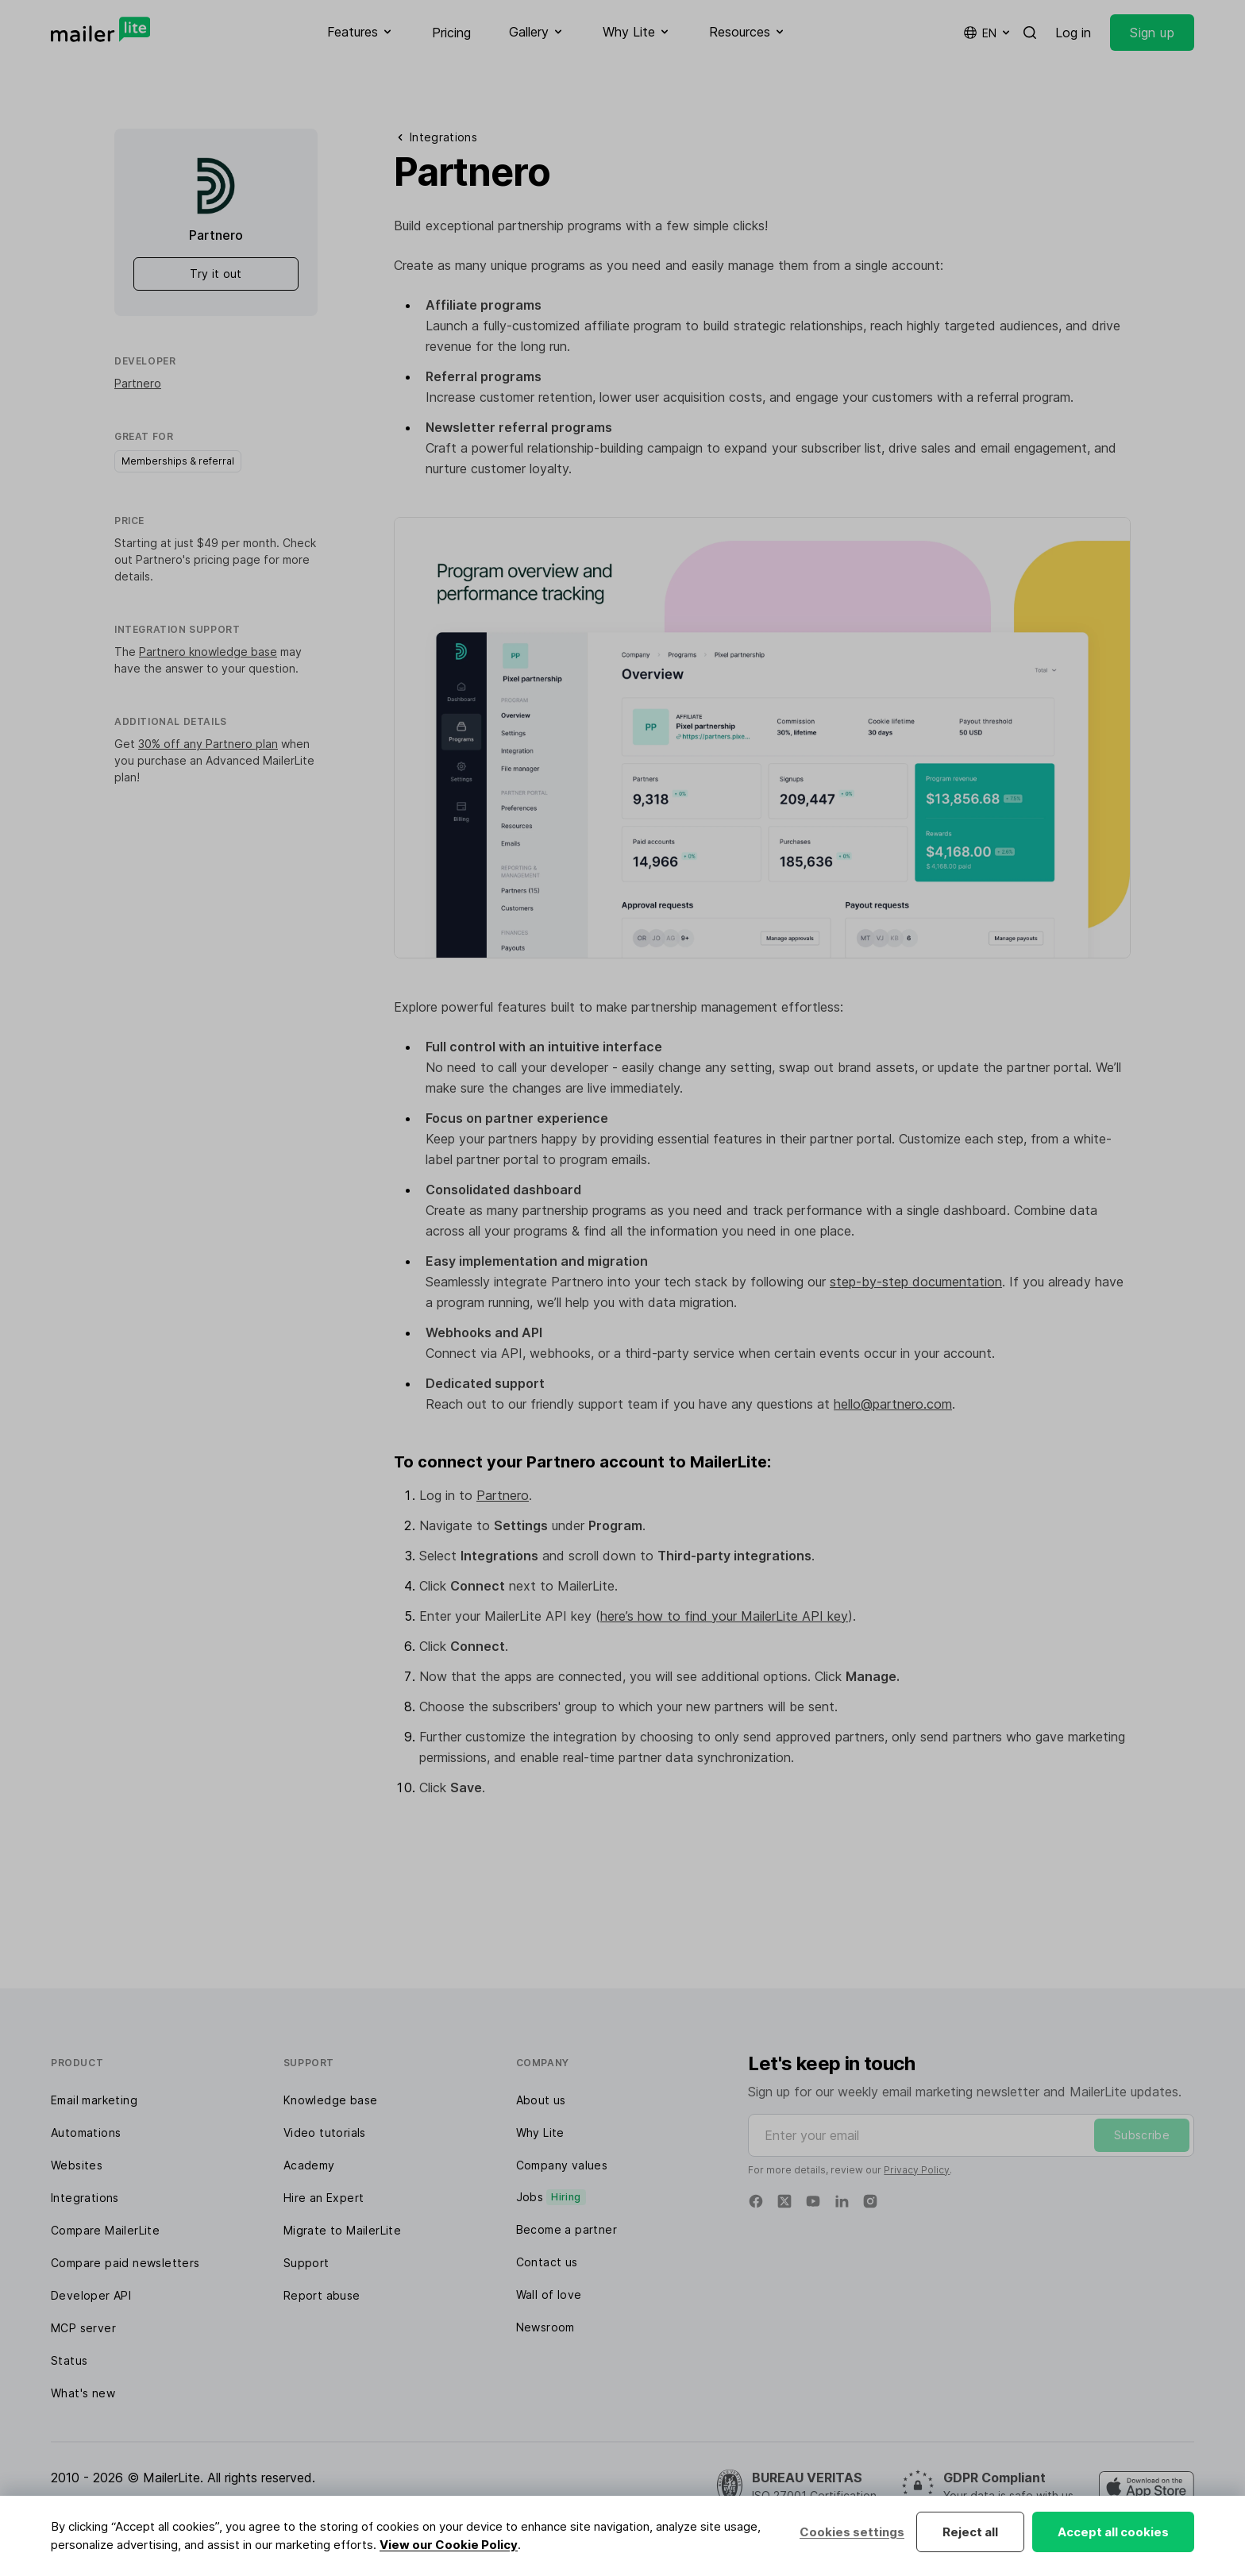 This screenshot has height=2576, width=1245. I want to click on Accept all cookies, so click(1113, 2531).